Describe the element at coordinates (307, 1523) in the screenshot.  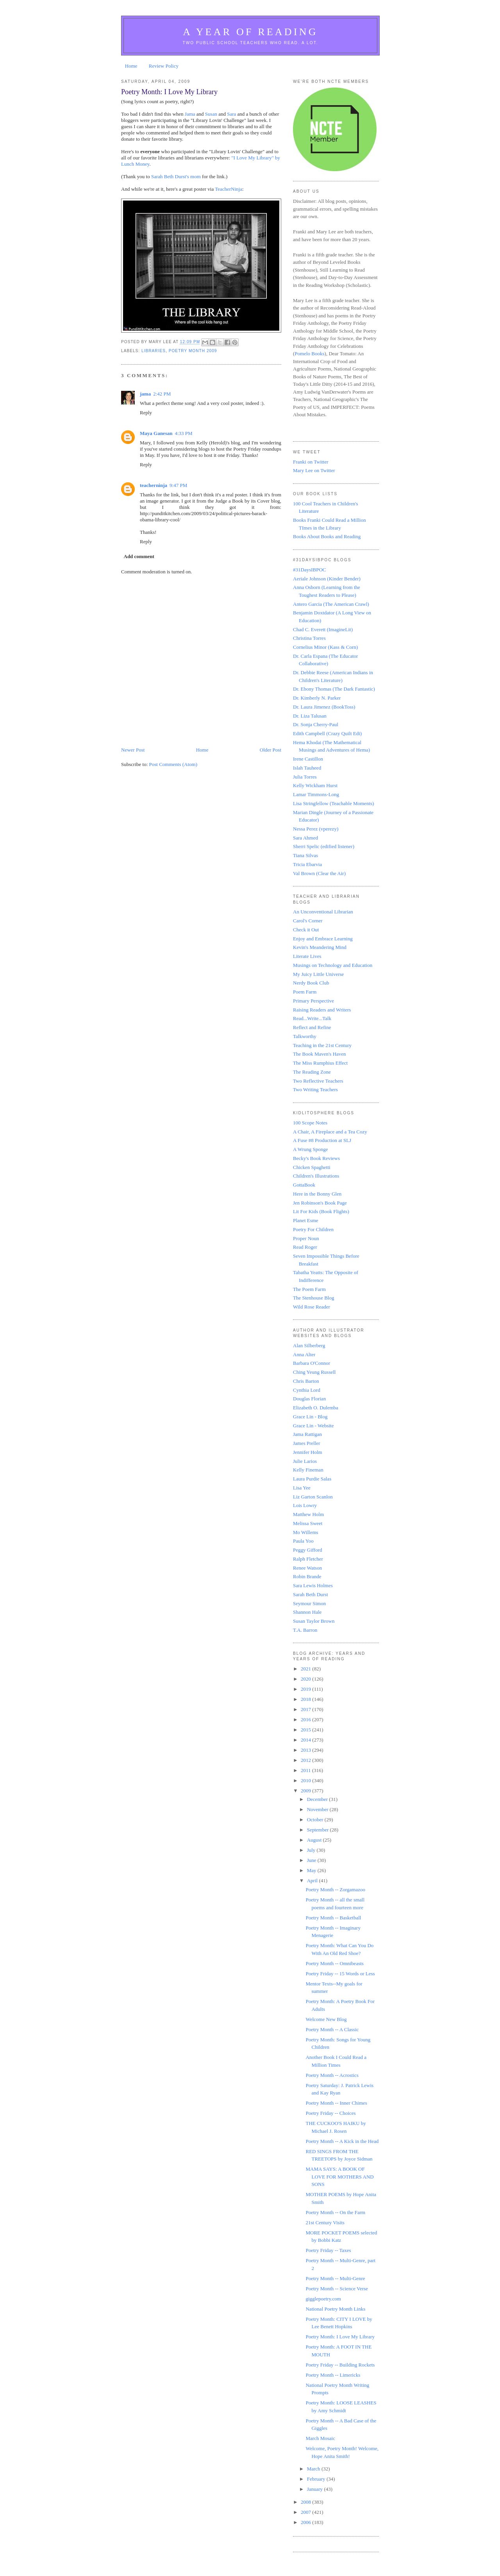
I see `Melissa Sweet` at that location.